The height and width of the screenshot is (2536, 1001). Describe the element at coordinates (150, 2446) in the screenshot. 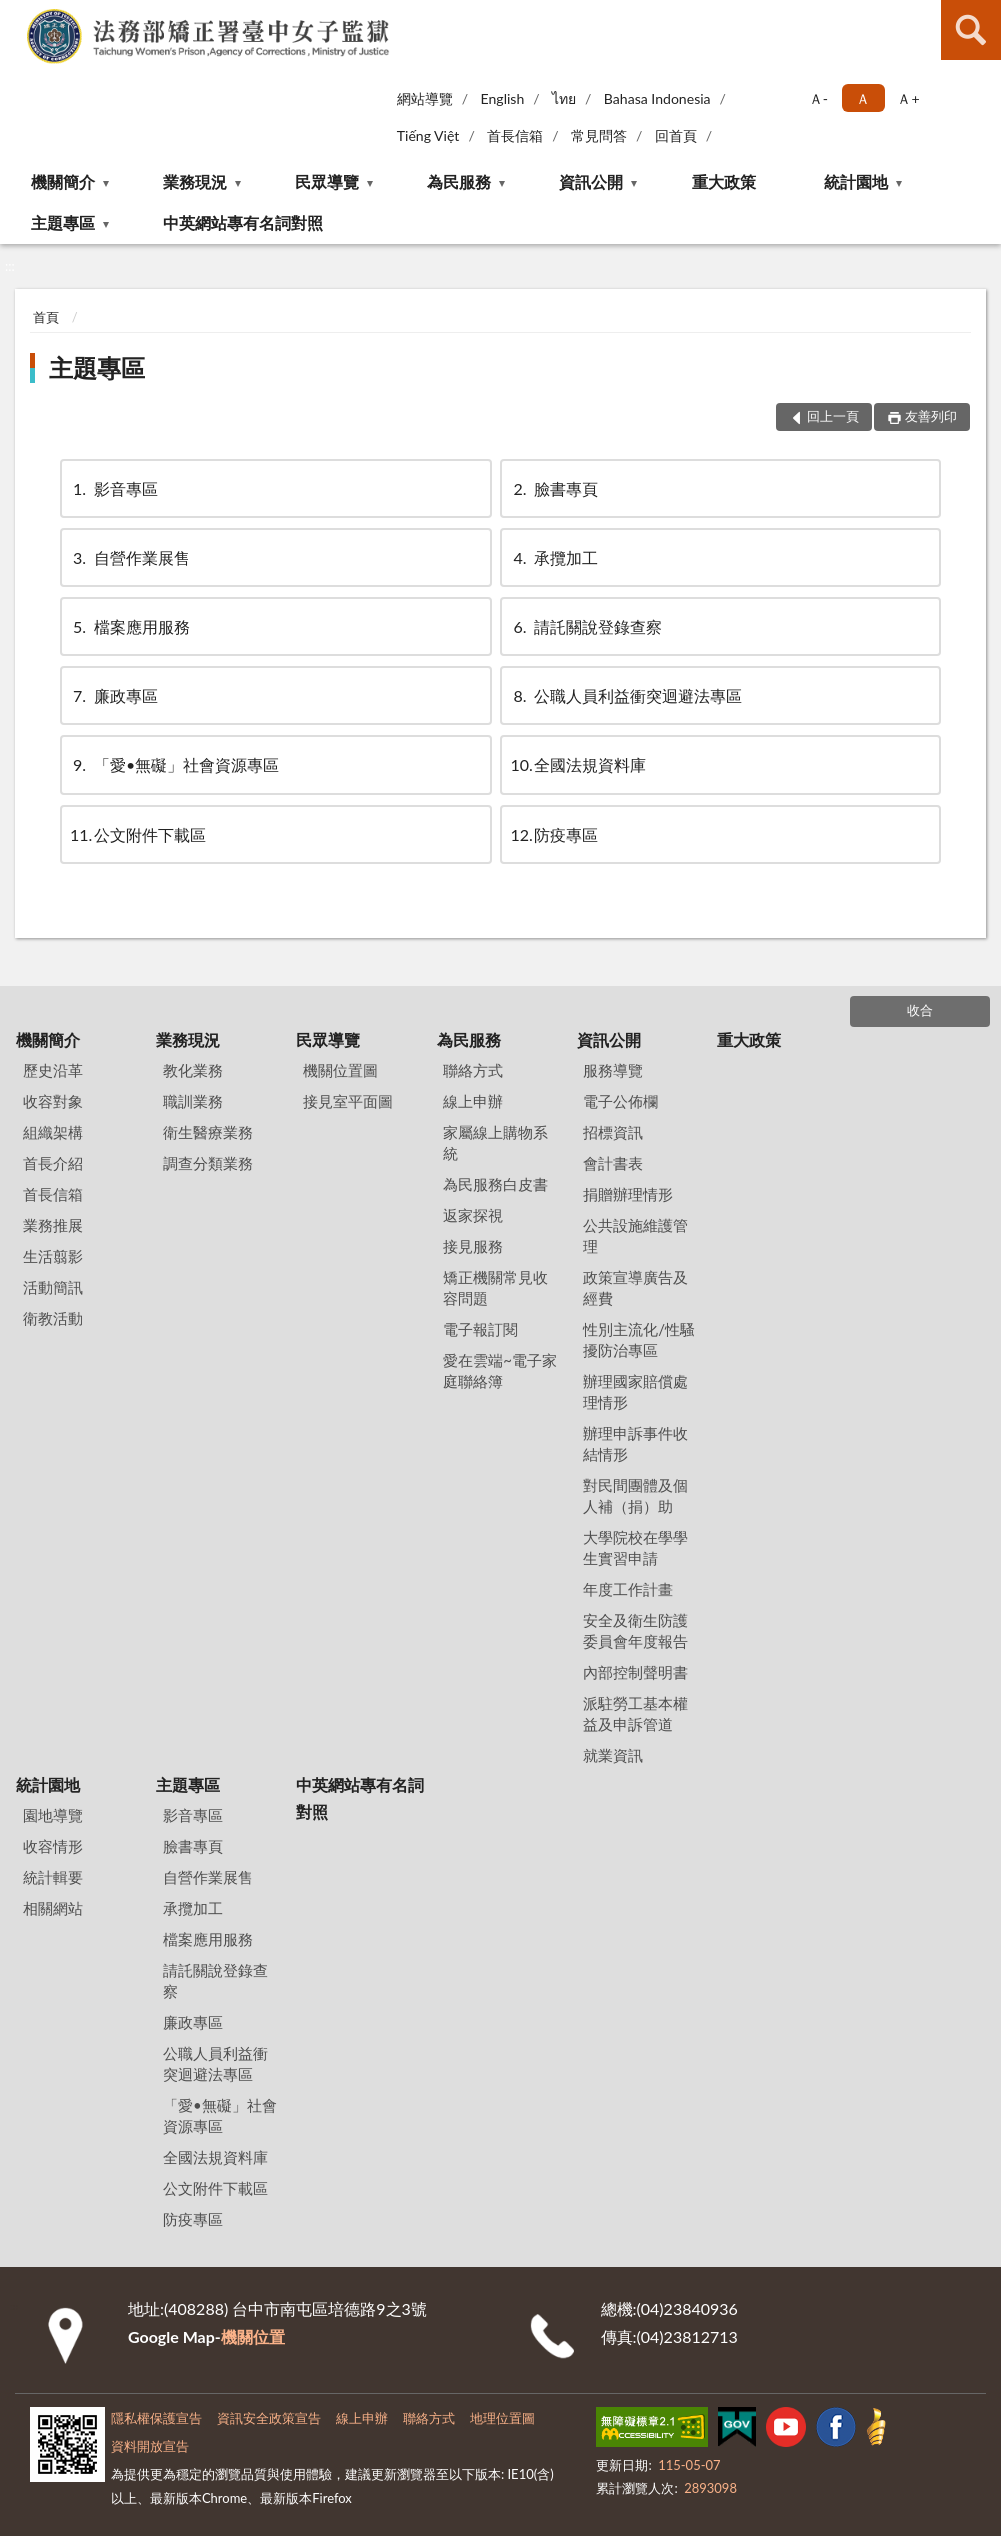

I see `資料開放宣告` at that location.